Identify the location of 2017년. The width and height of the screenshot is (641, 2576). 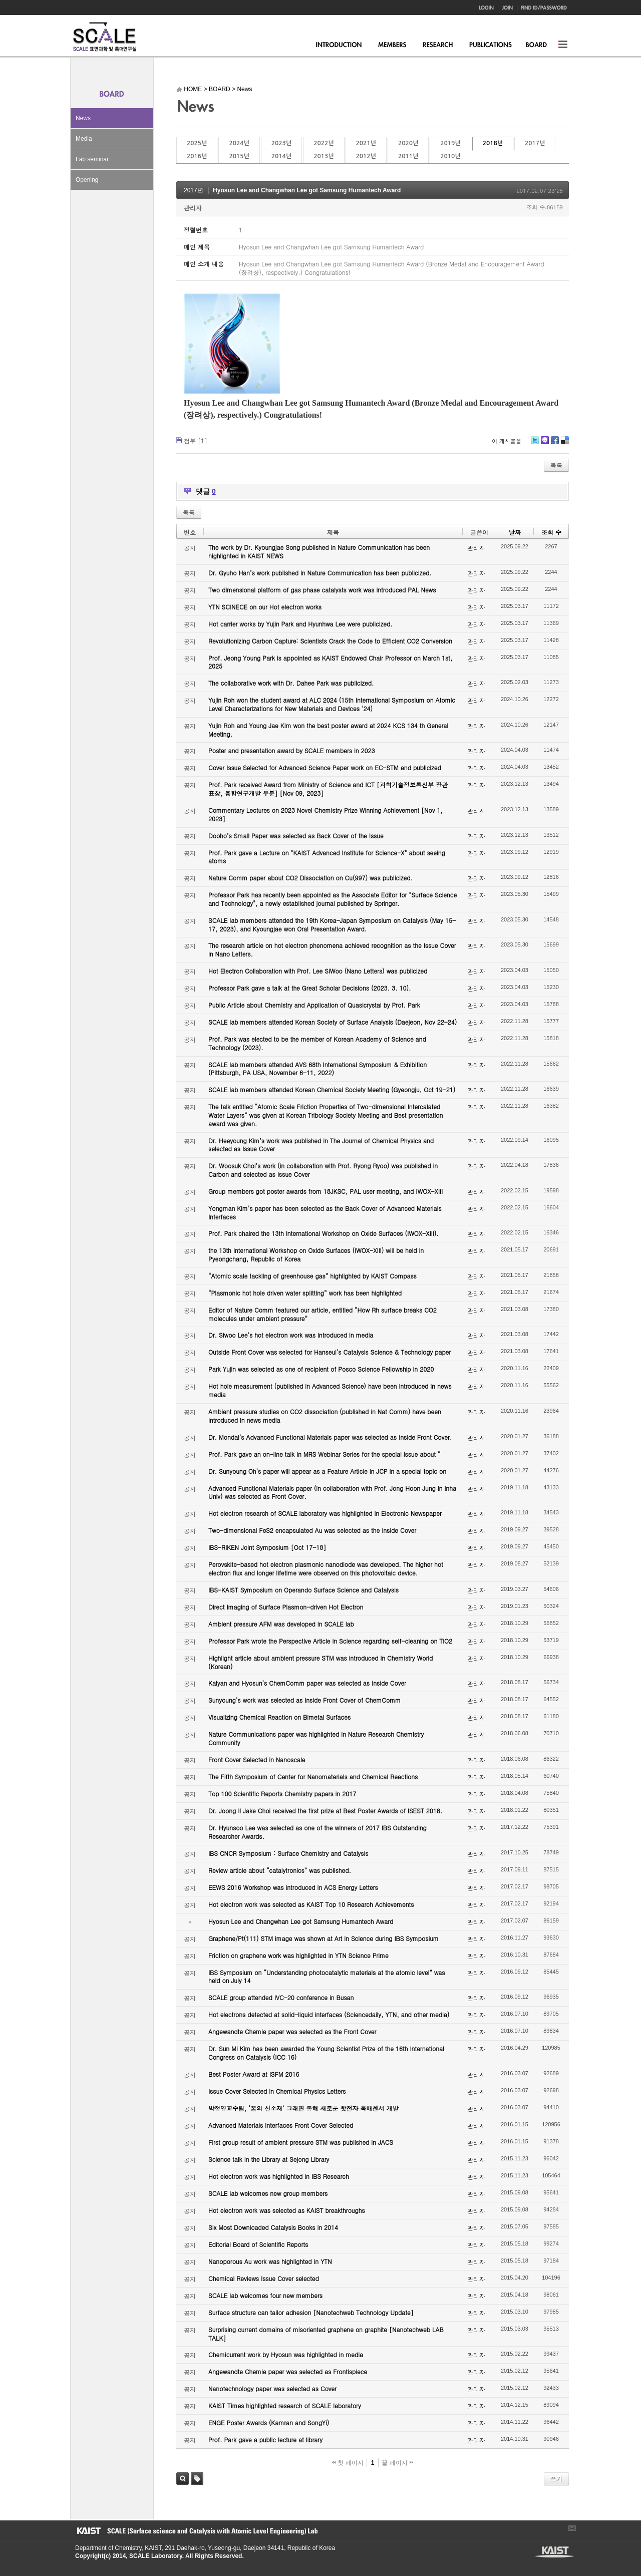
(535, 143).